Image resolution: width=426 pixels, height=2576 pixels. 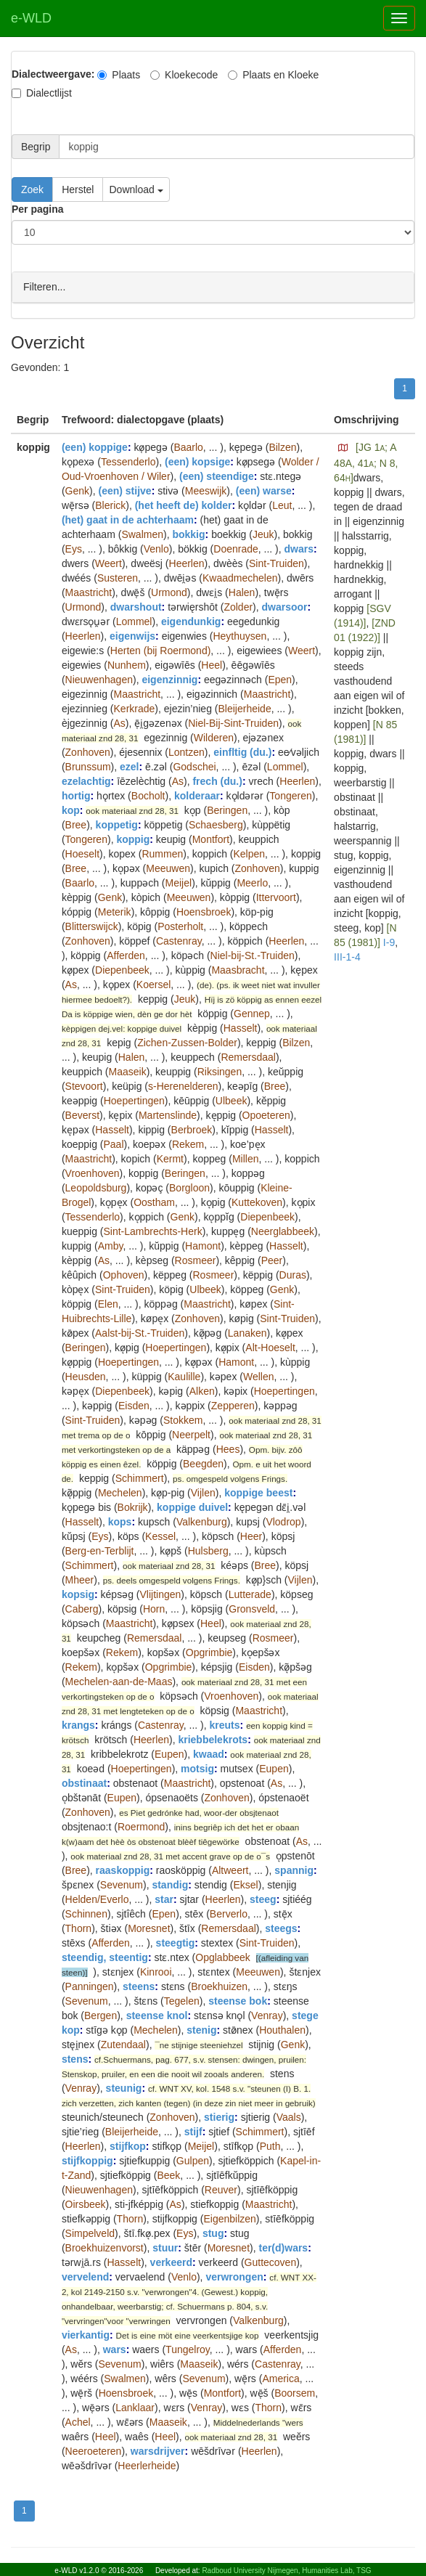 What do you see at coordinates (285, 606) in the screenshot?
I see `dwarsoor` at bounding box center [285, 606].